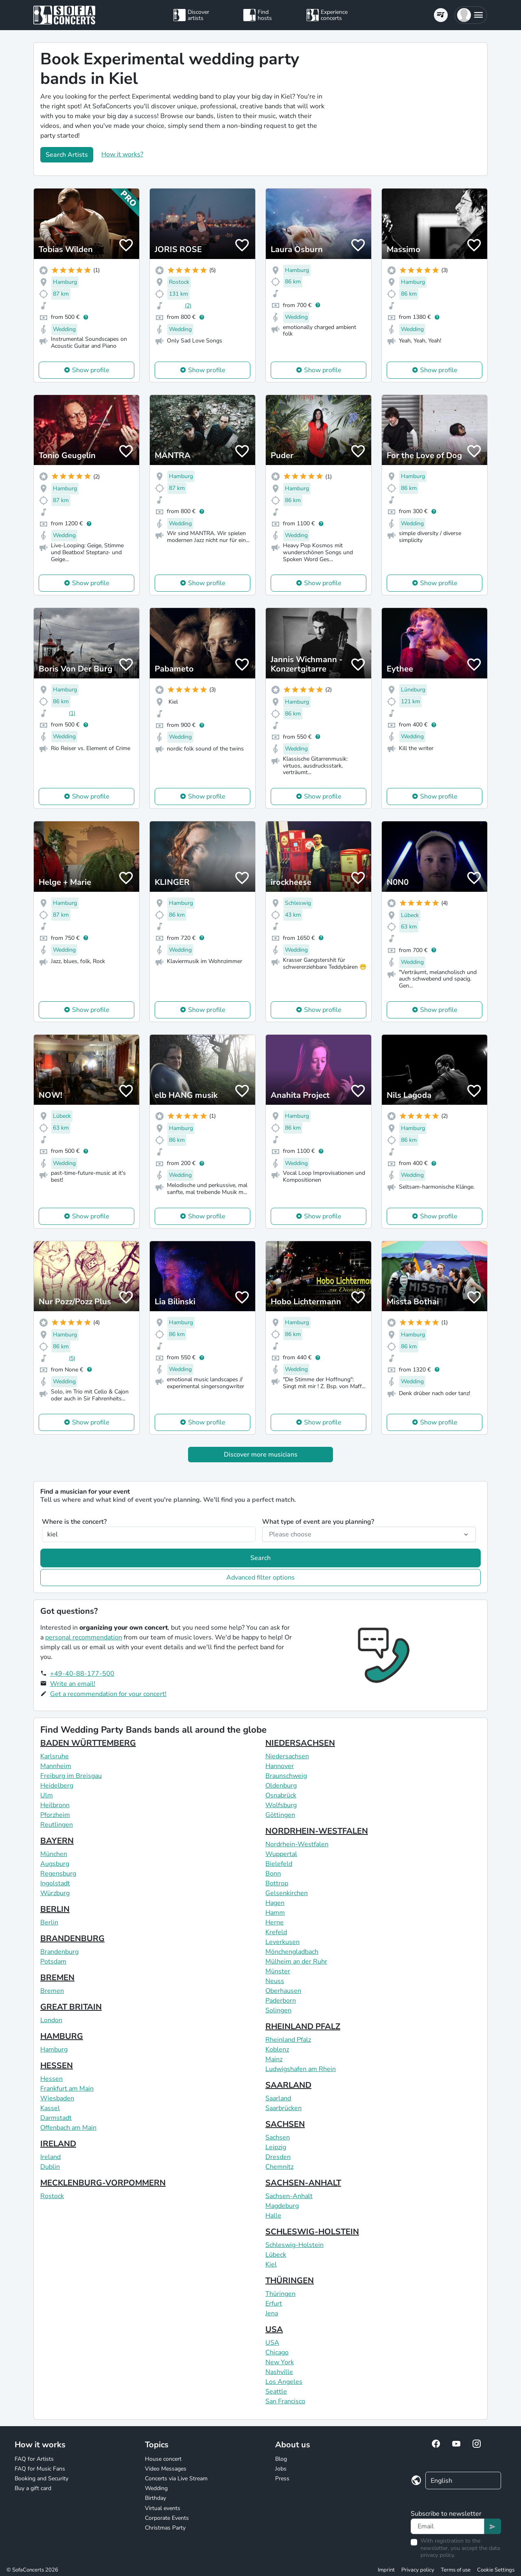 The height and width of the screenshot is (2576, 521). What do you see at coordinates (274, 1981) in the screenshot?
I see `Neuss` at bounding box center [274, 1981].